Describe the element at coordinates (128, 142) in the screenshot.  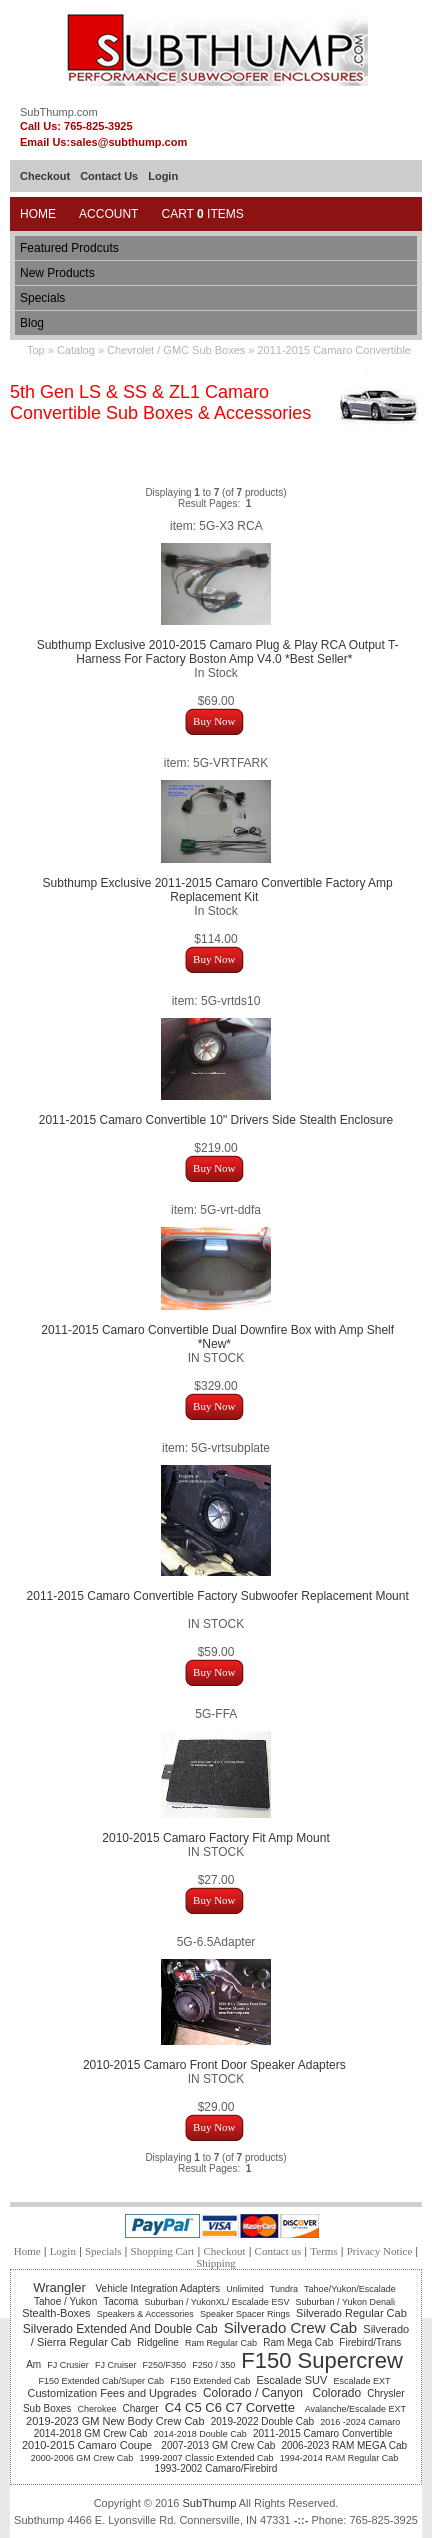
I see `sales@subthump.com` at that location.